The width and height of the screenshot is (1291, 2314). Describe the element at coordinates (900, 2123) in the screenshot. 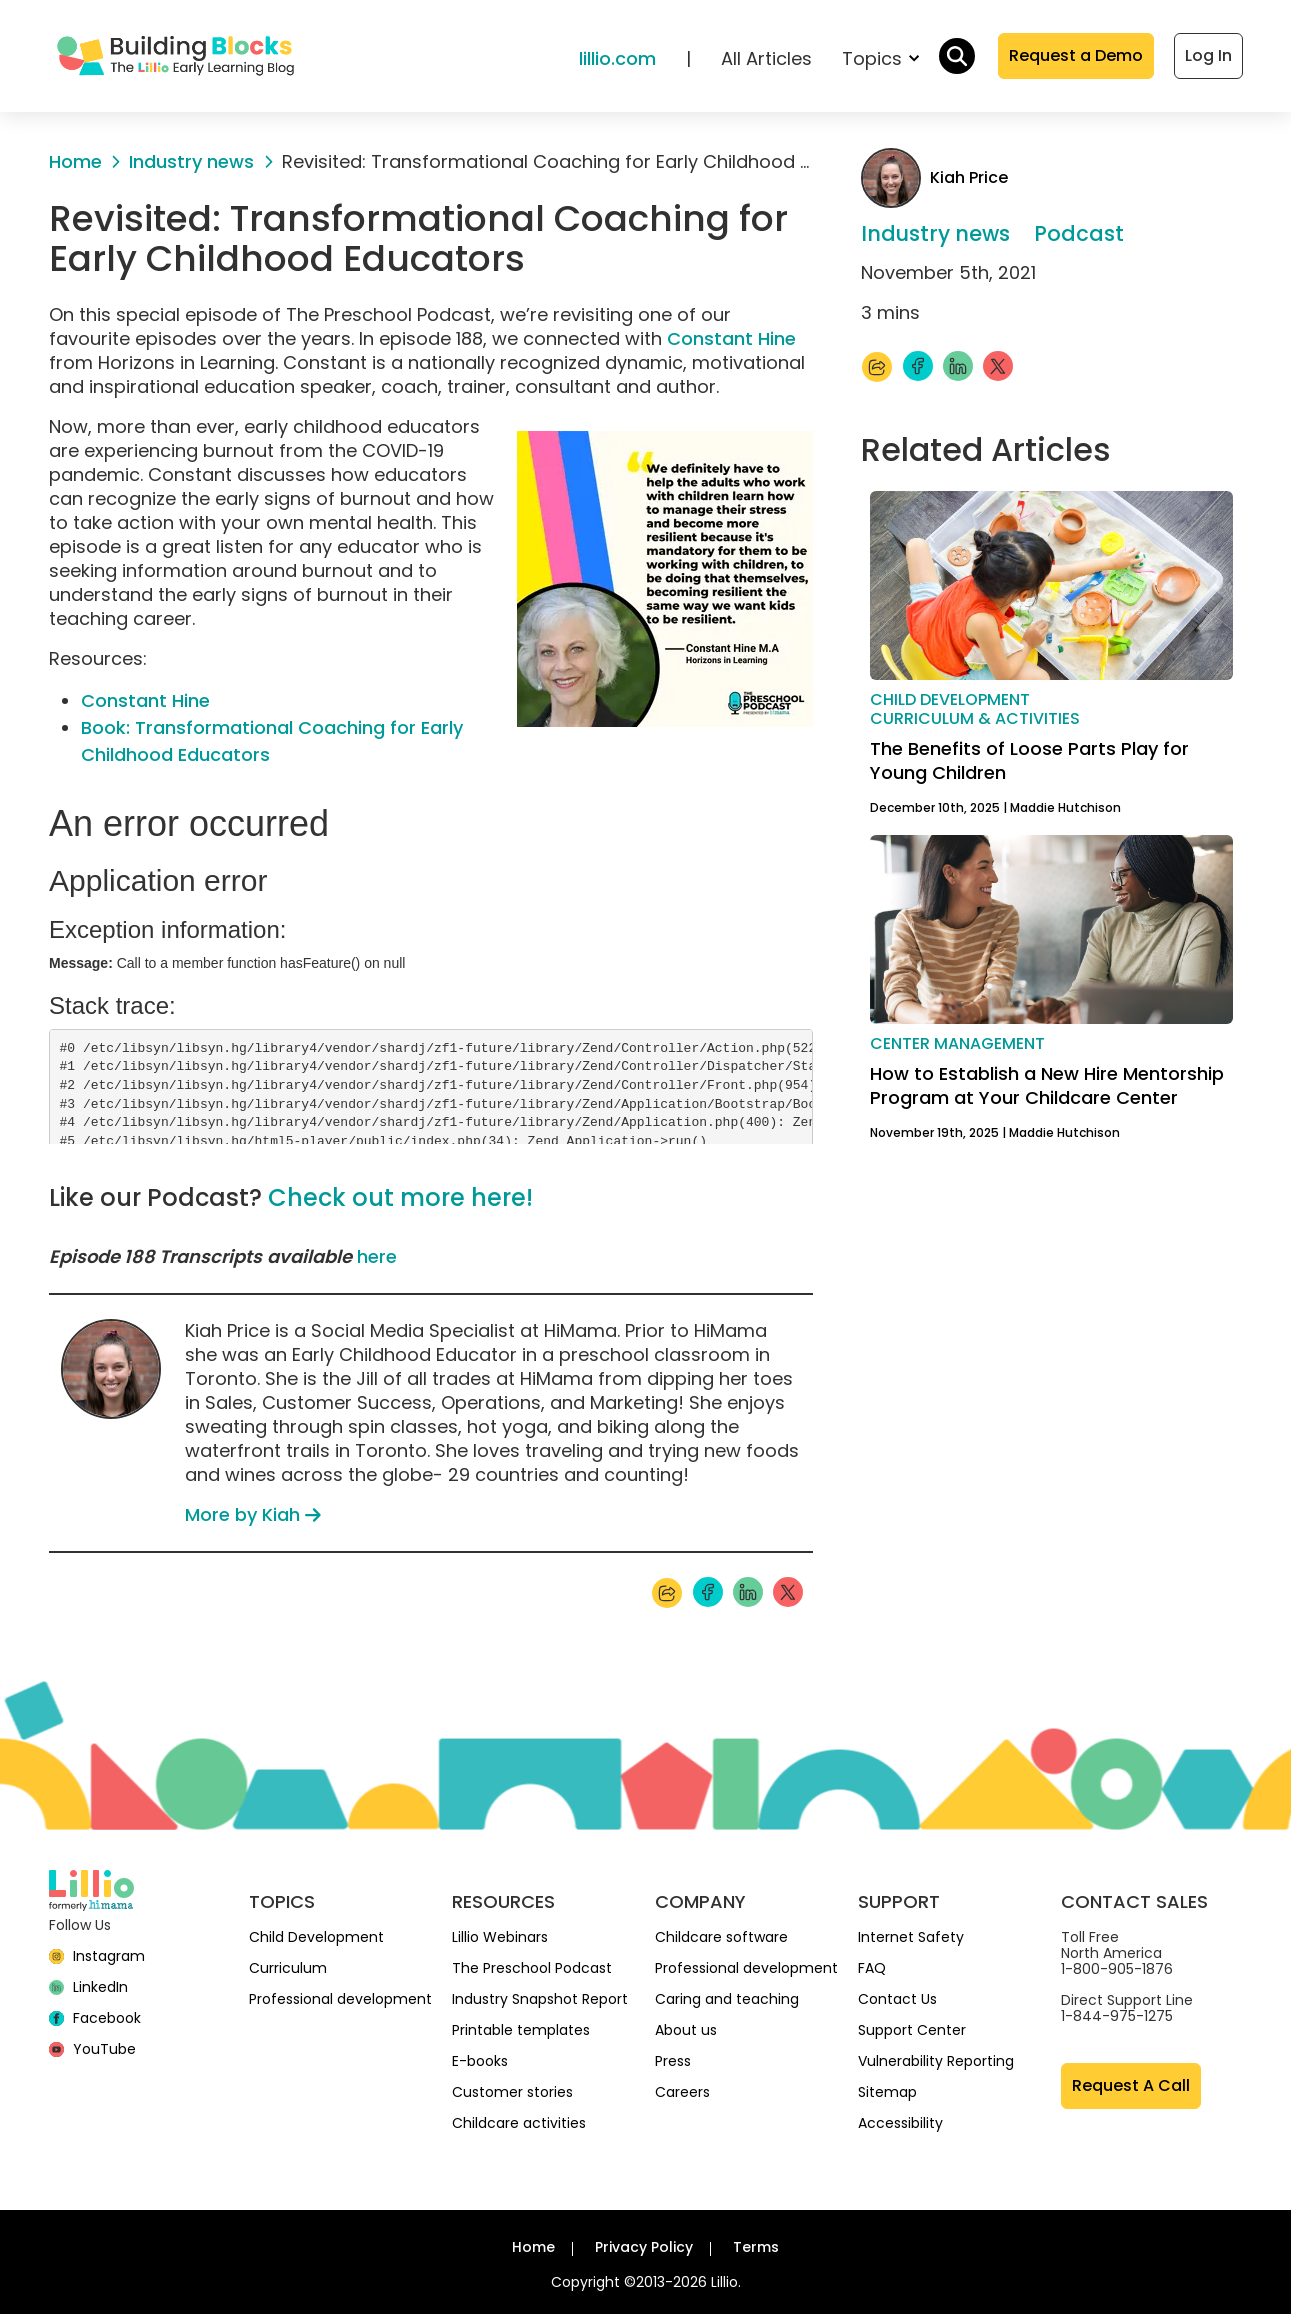

I see `Accessibility` at that location.